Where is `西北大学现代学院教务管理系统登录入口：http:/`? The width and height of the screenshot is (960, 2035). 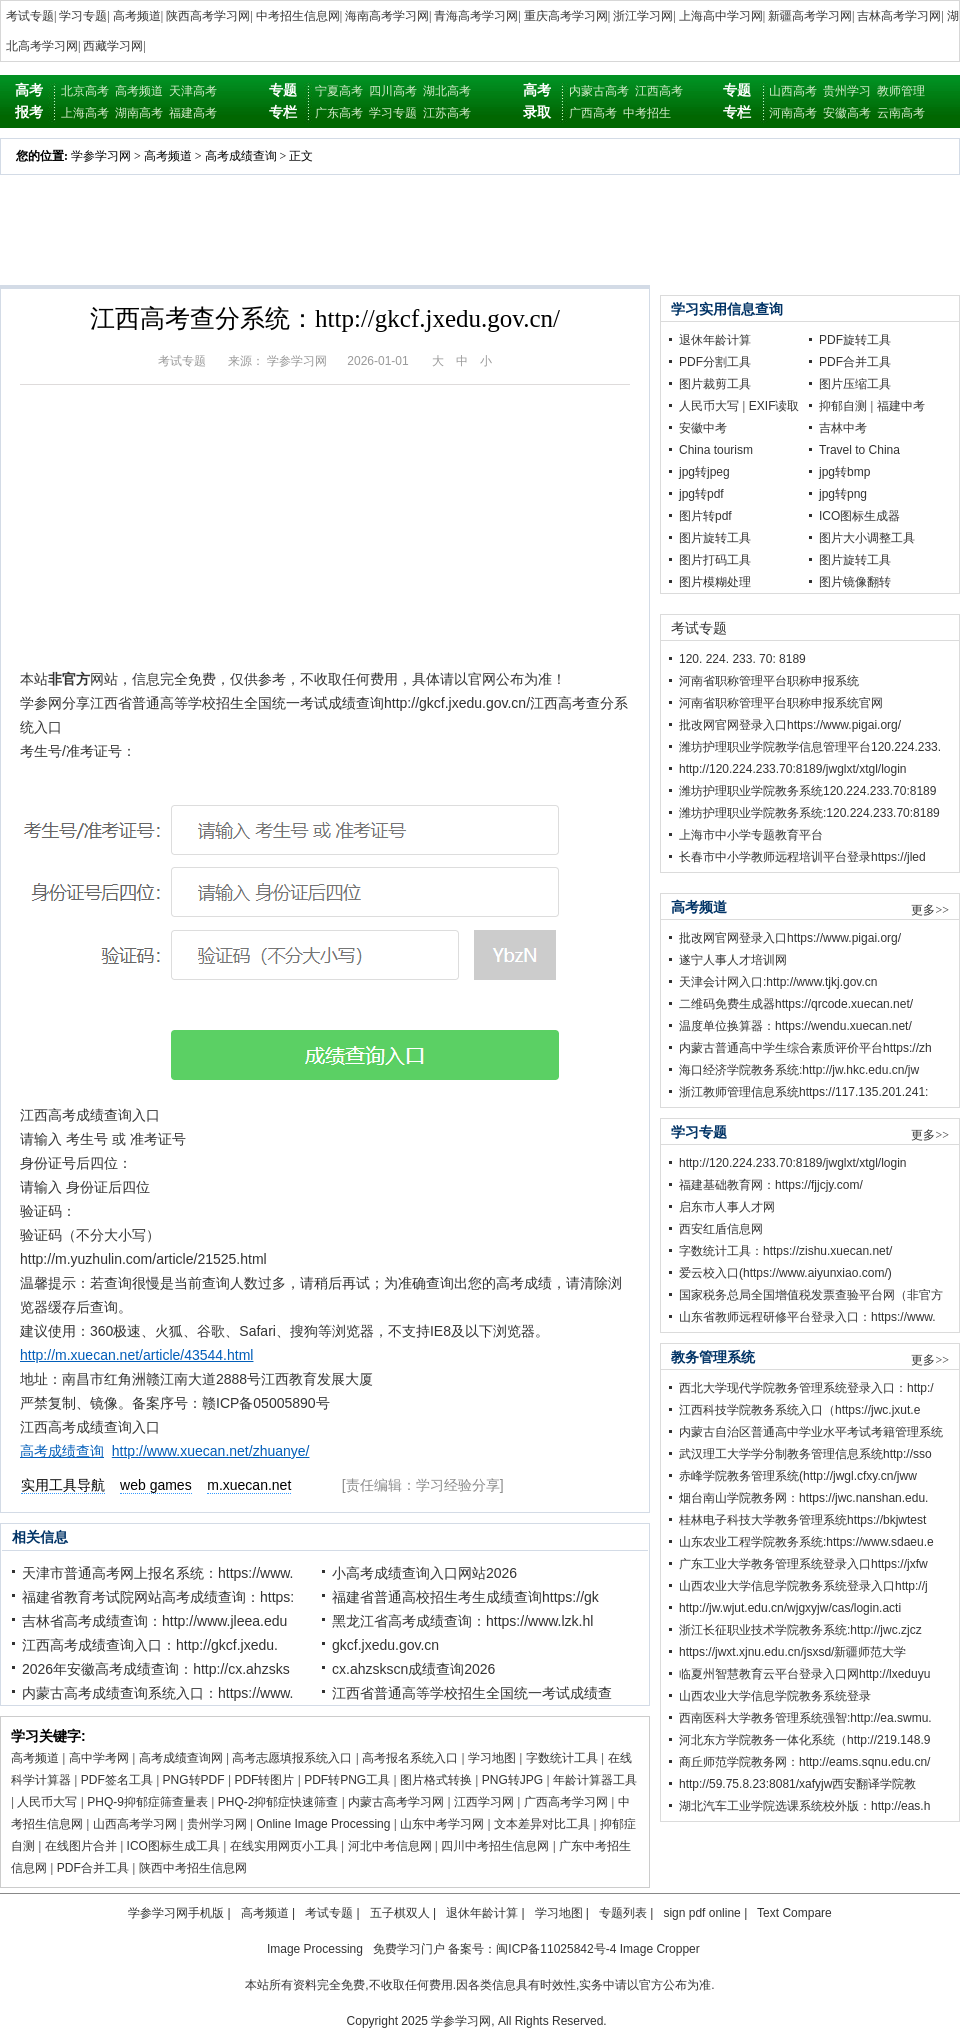 西北大学现代学院教务管理系统登录入口：http:/ is located at coordinates (806, 1388).